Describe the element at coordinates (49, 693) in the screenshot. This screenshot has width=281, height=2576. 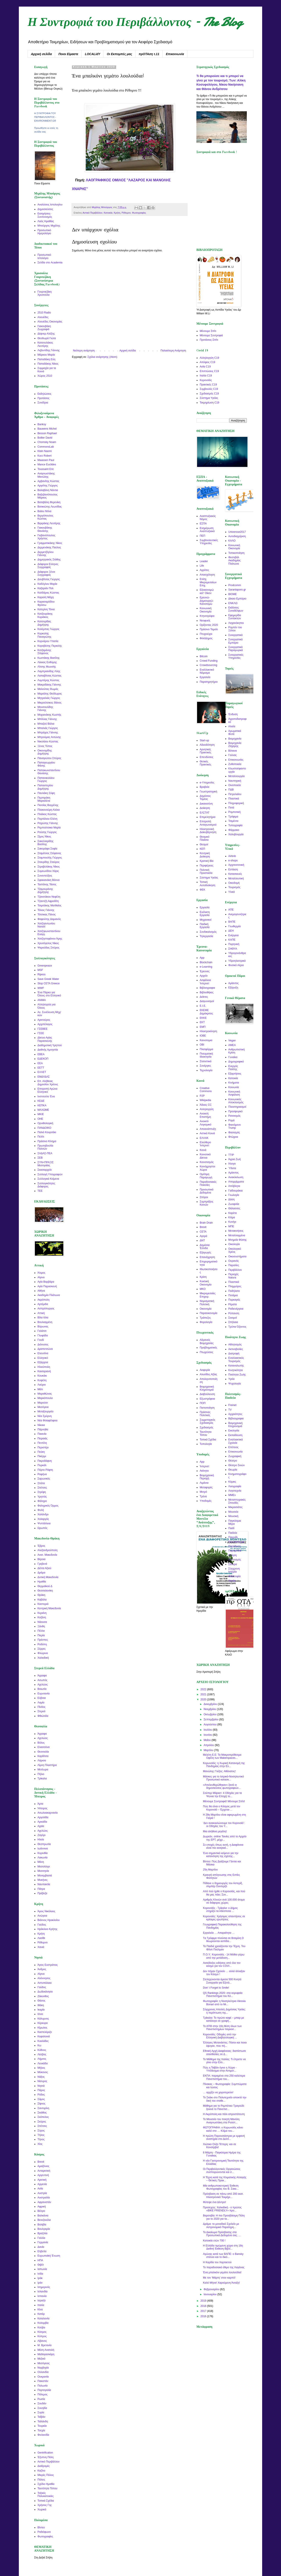
I see `Μαριόλης Θεόδωρος` at that location.